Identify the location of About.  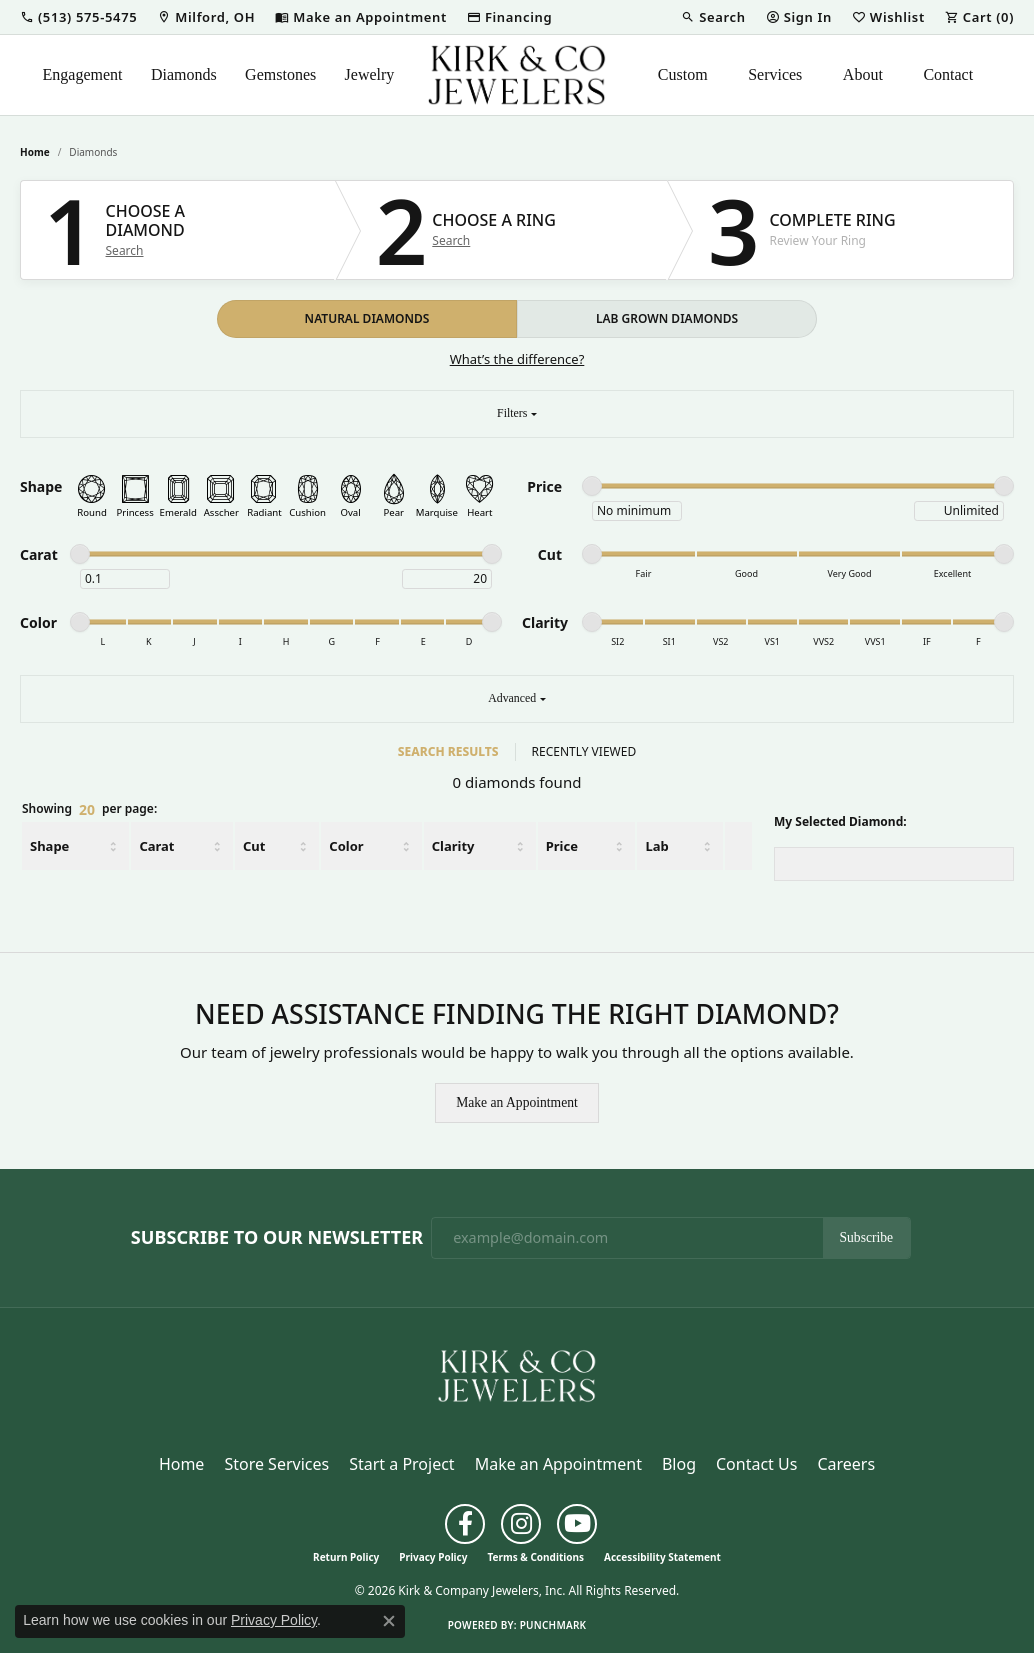
(863, 74).